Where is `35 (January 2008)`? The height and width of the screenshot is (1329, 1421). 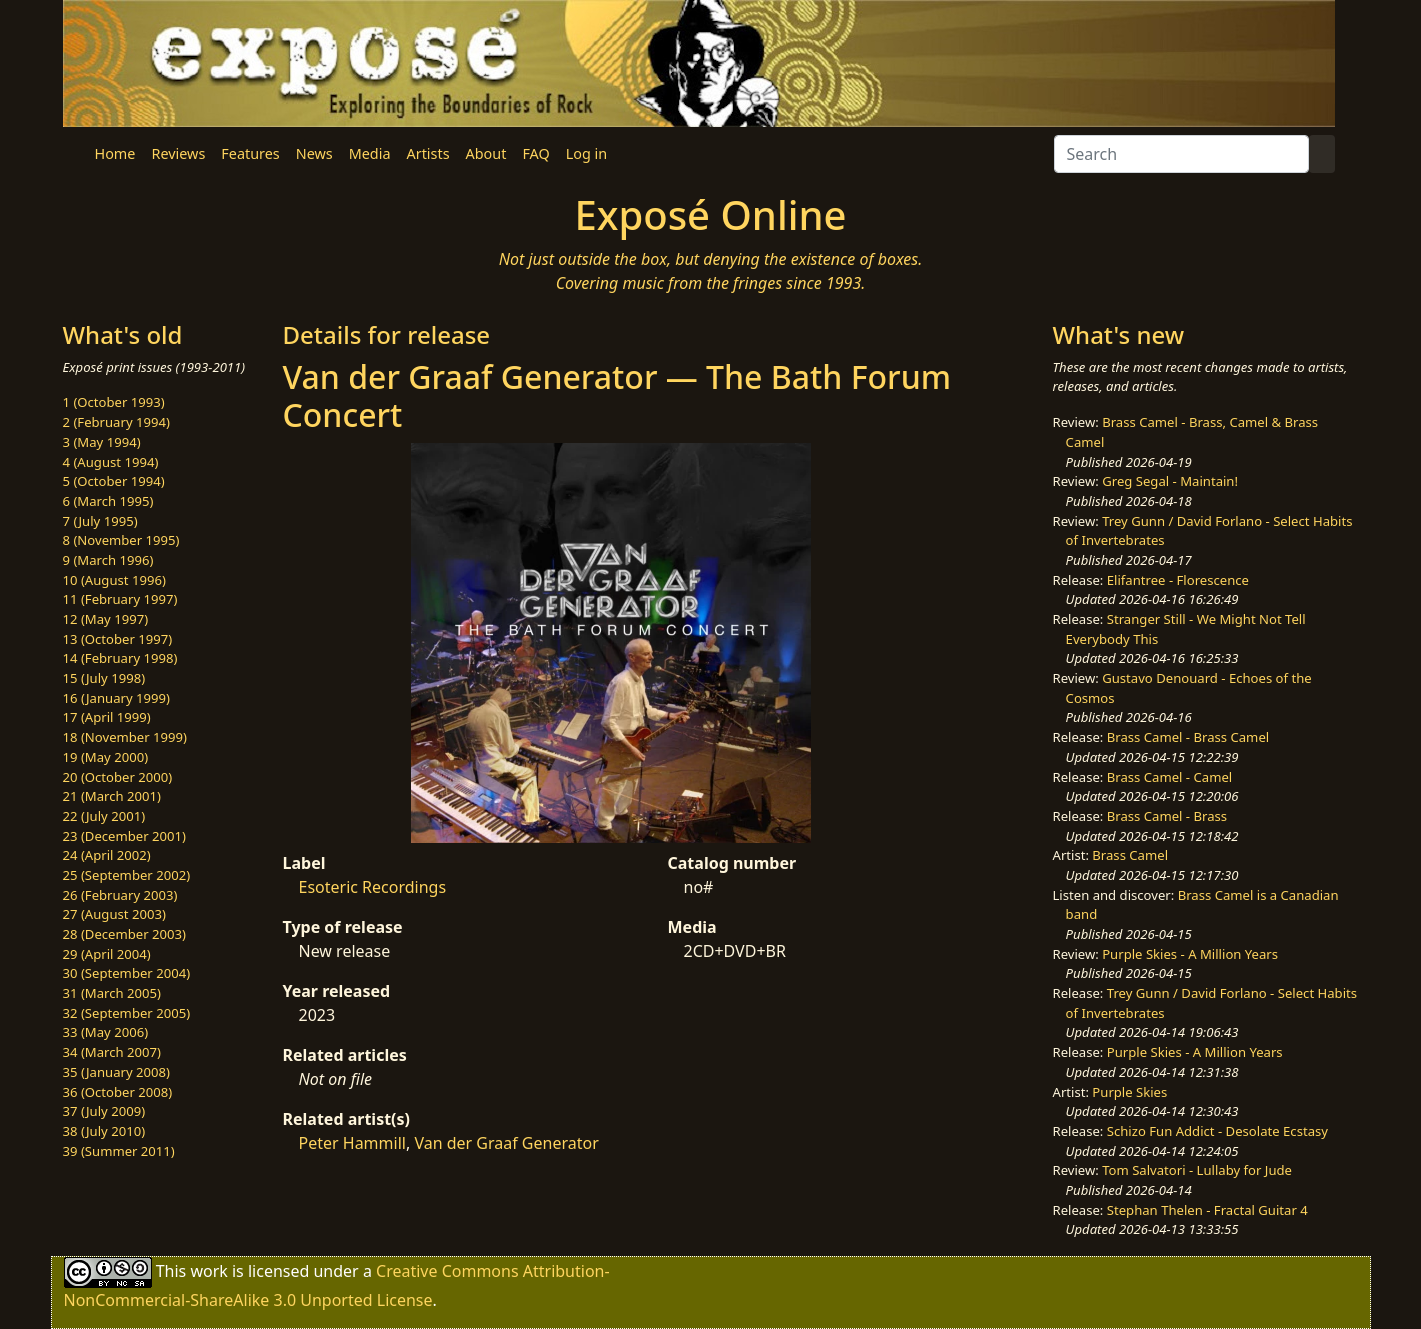
35 (January 2008) is located at coordinates (116, 1072).